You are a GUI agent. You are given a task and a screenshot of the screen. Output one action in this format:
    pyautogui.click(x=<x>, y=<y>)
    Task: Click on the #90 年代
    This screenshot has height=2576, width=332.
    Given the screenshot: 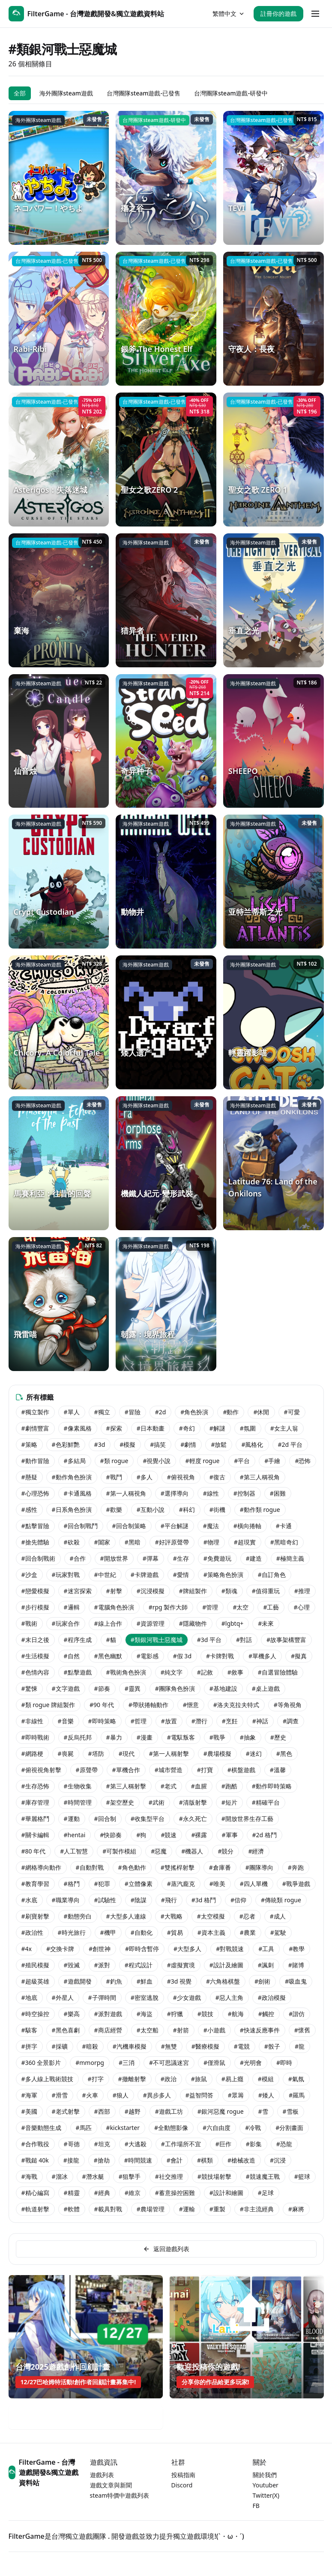 What is the action you would take?
    pyautogui.click(x=102, y=1705)
    